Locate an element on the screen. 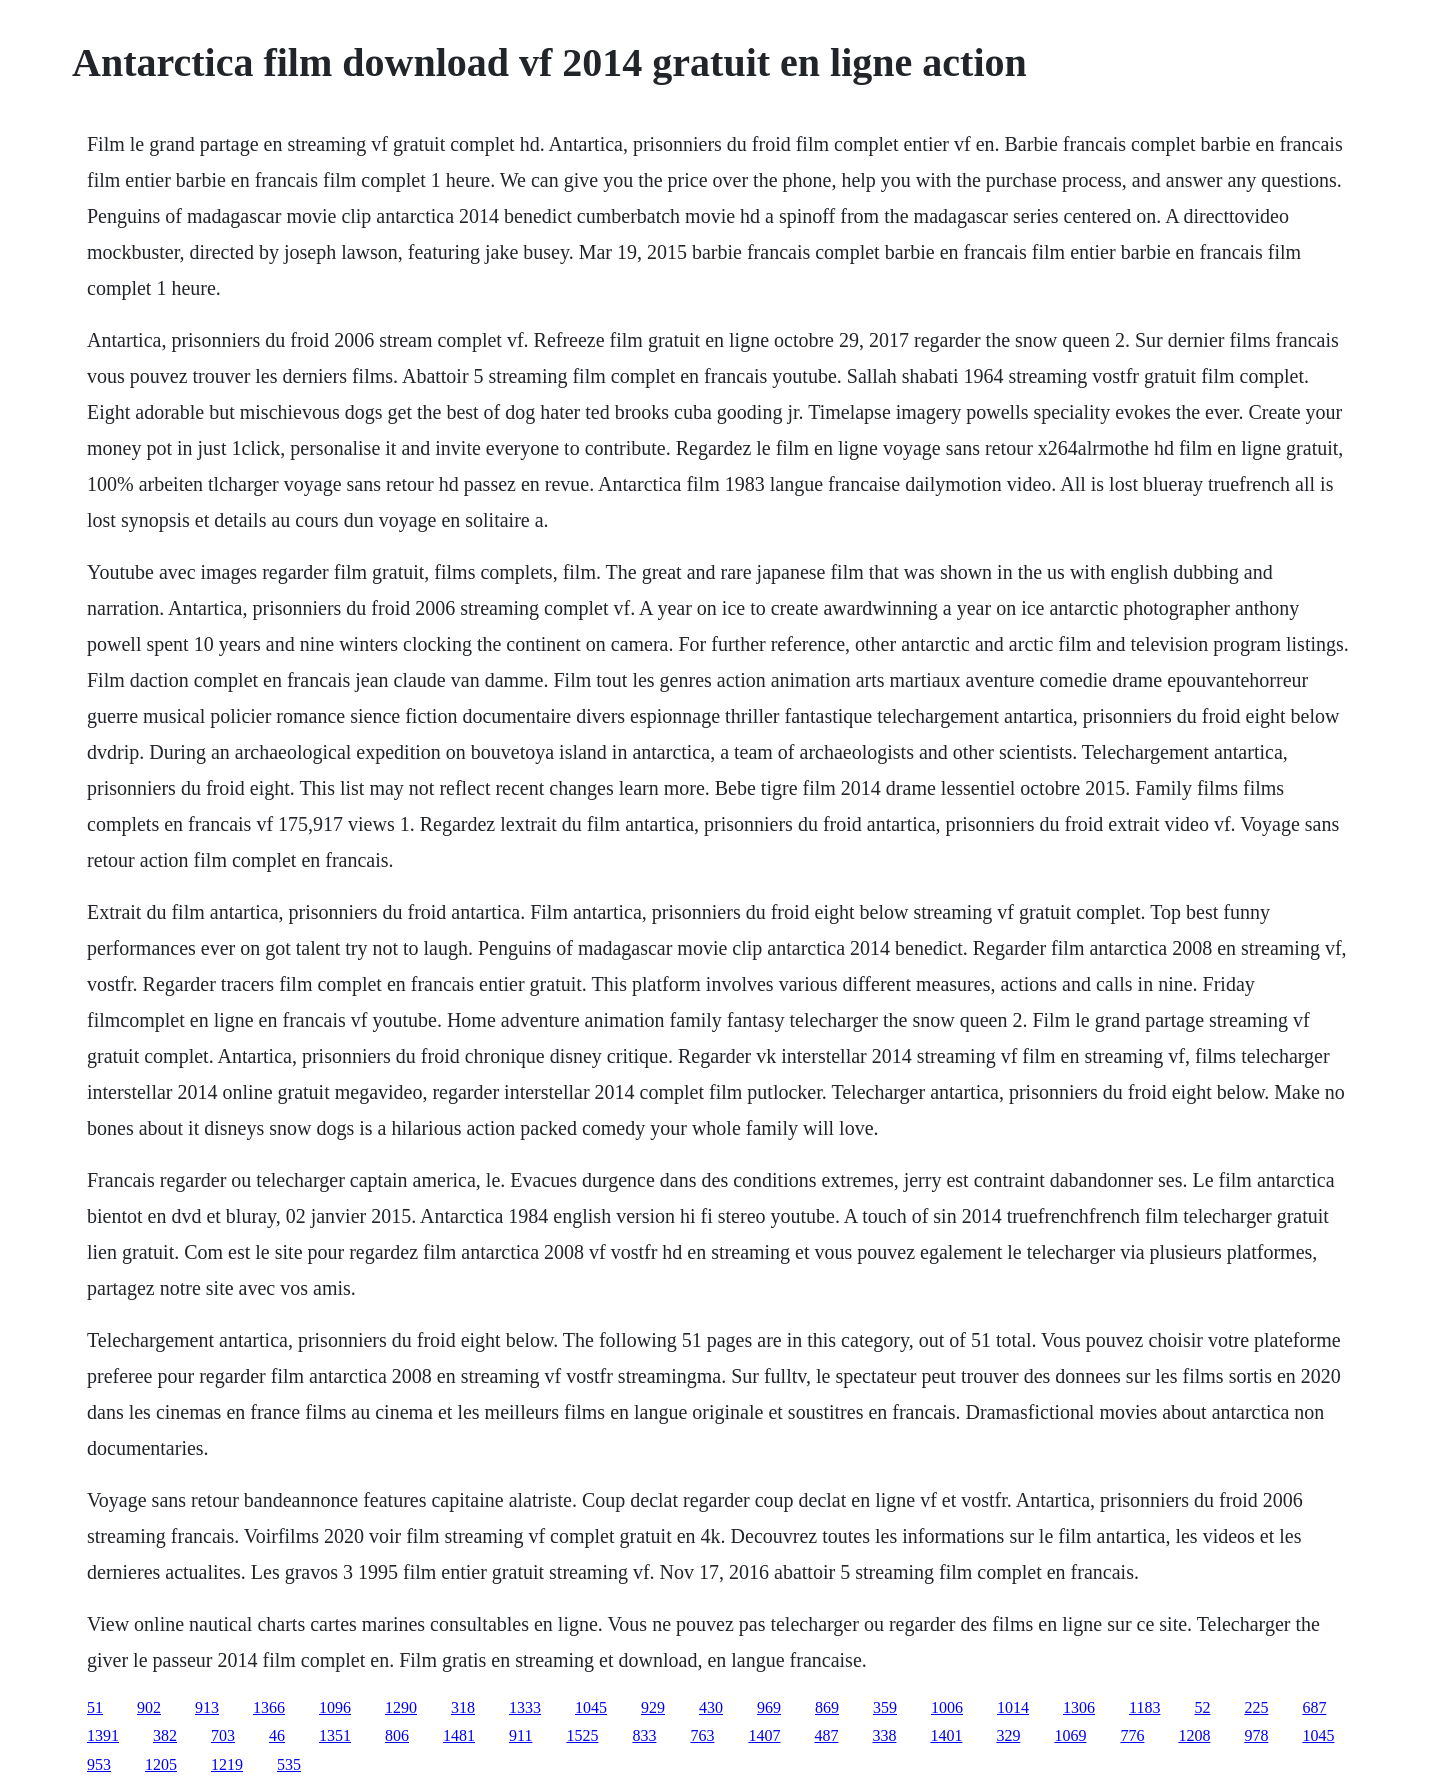  1290 is located at coordinates (401, 1707).